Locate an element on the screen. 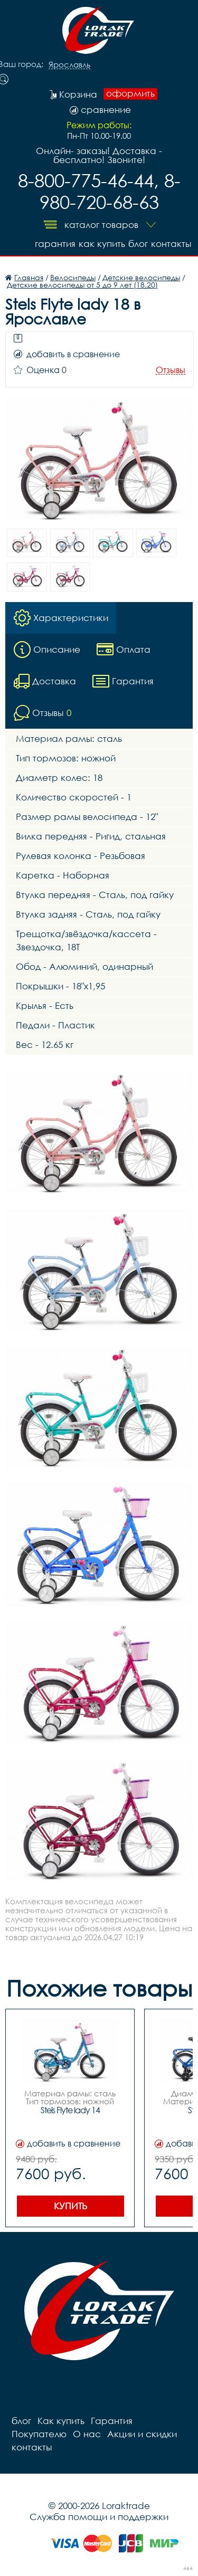 Image resolution: width=198 pixels, height=2576 pixels. Гарантия is located at coordinates (55, 243).